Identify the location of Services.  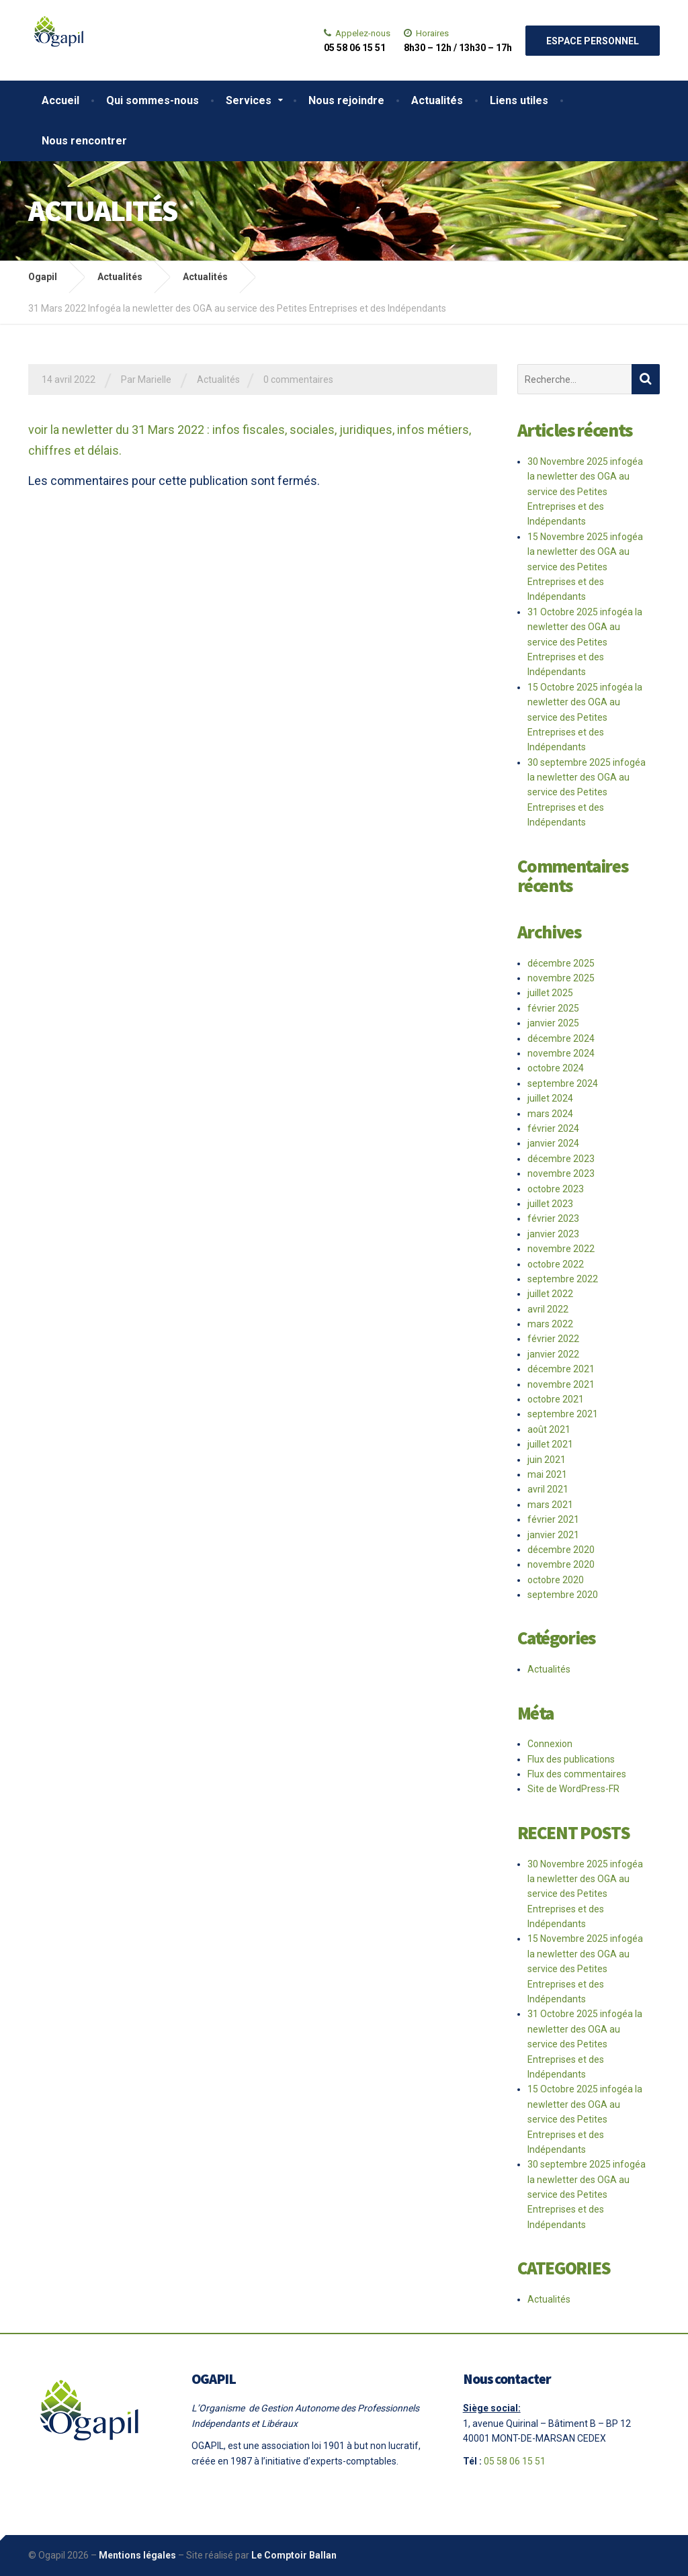
(248, 100).